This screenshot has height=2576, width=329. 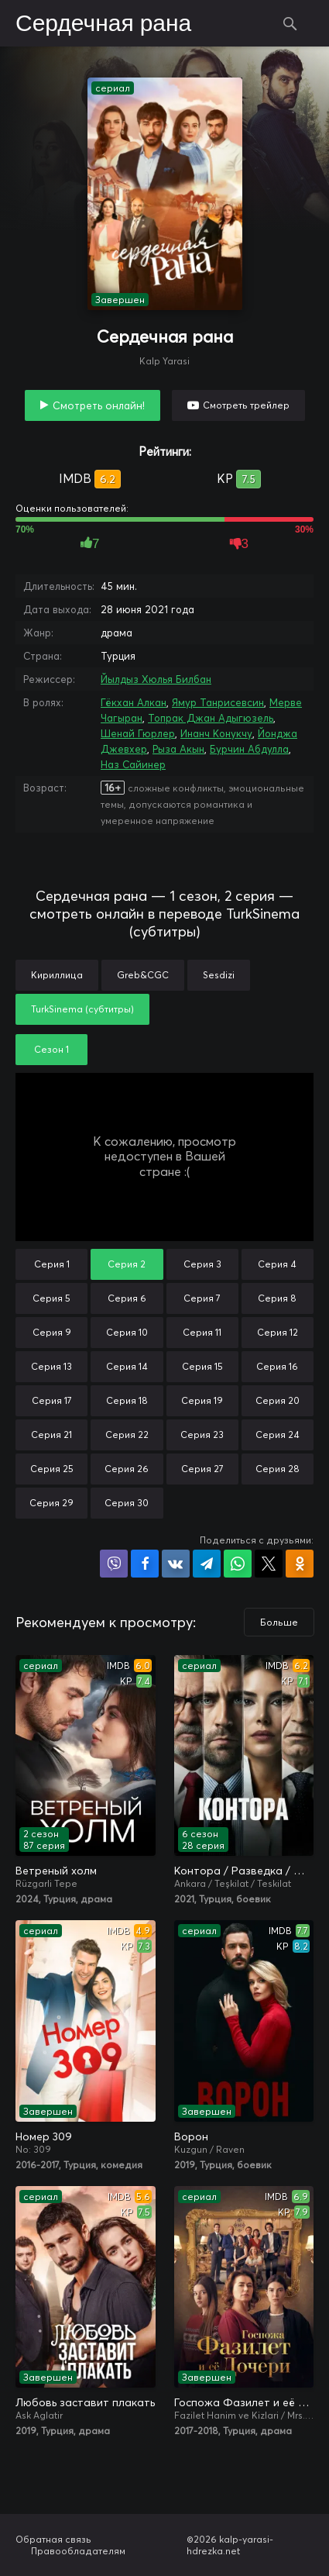 What do you see at coordinates (277, 1434) in the screenshot?
I see `Серия 24` at bounding box center [277, 1434].